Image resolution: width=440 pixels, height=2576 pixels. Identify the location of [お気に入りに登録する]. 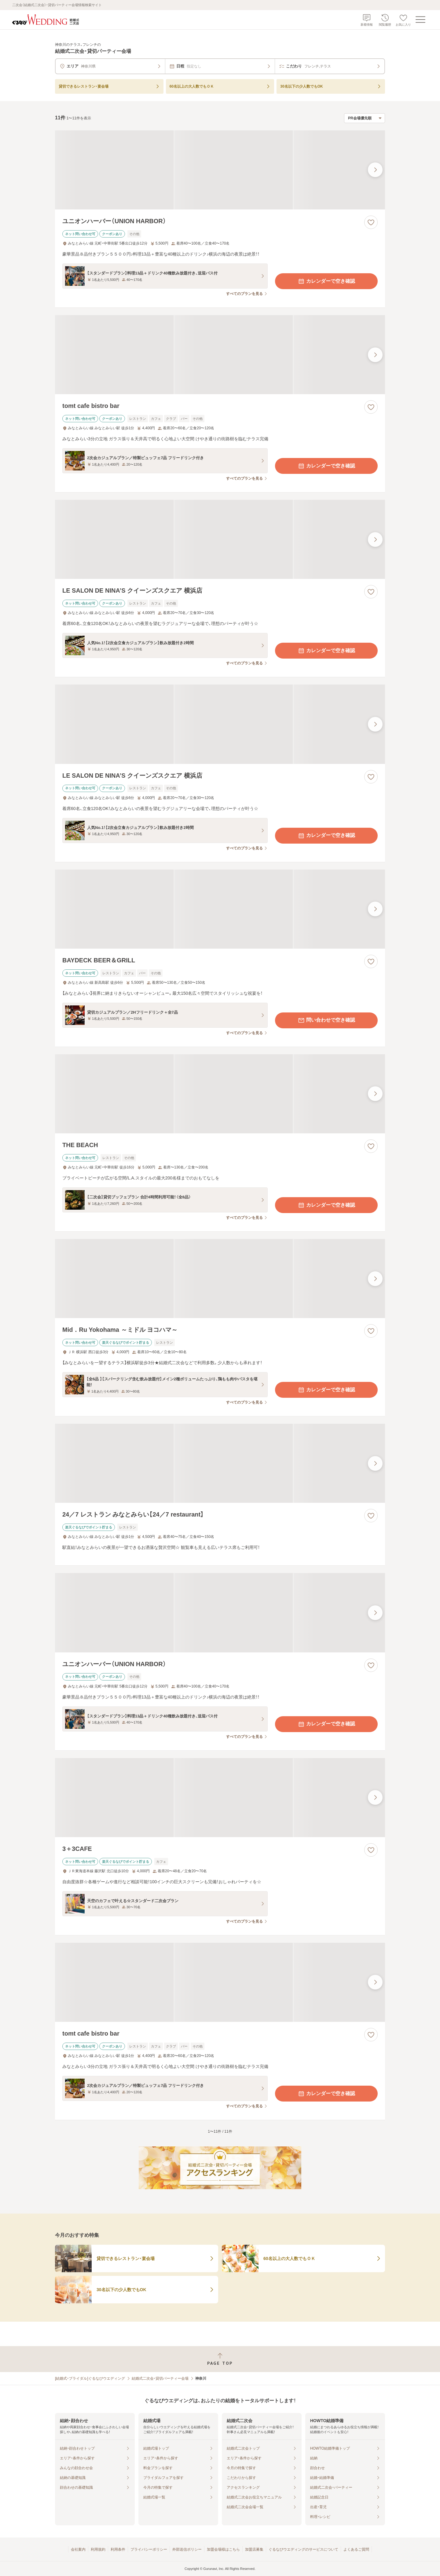
(371, 222).